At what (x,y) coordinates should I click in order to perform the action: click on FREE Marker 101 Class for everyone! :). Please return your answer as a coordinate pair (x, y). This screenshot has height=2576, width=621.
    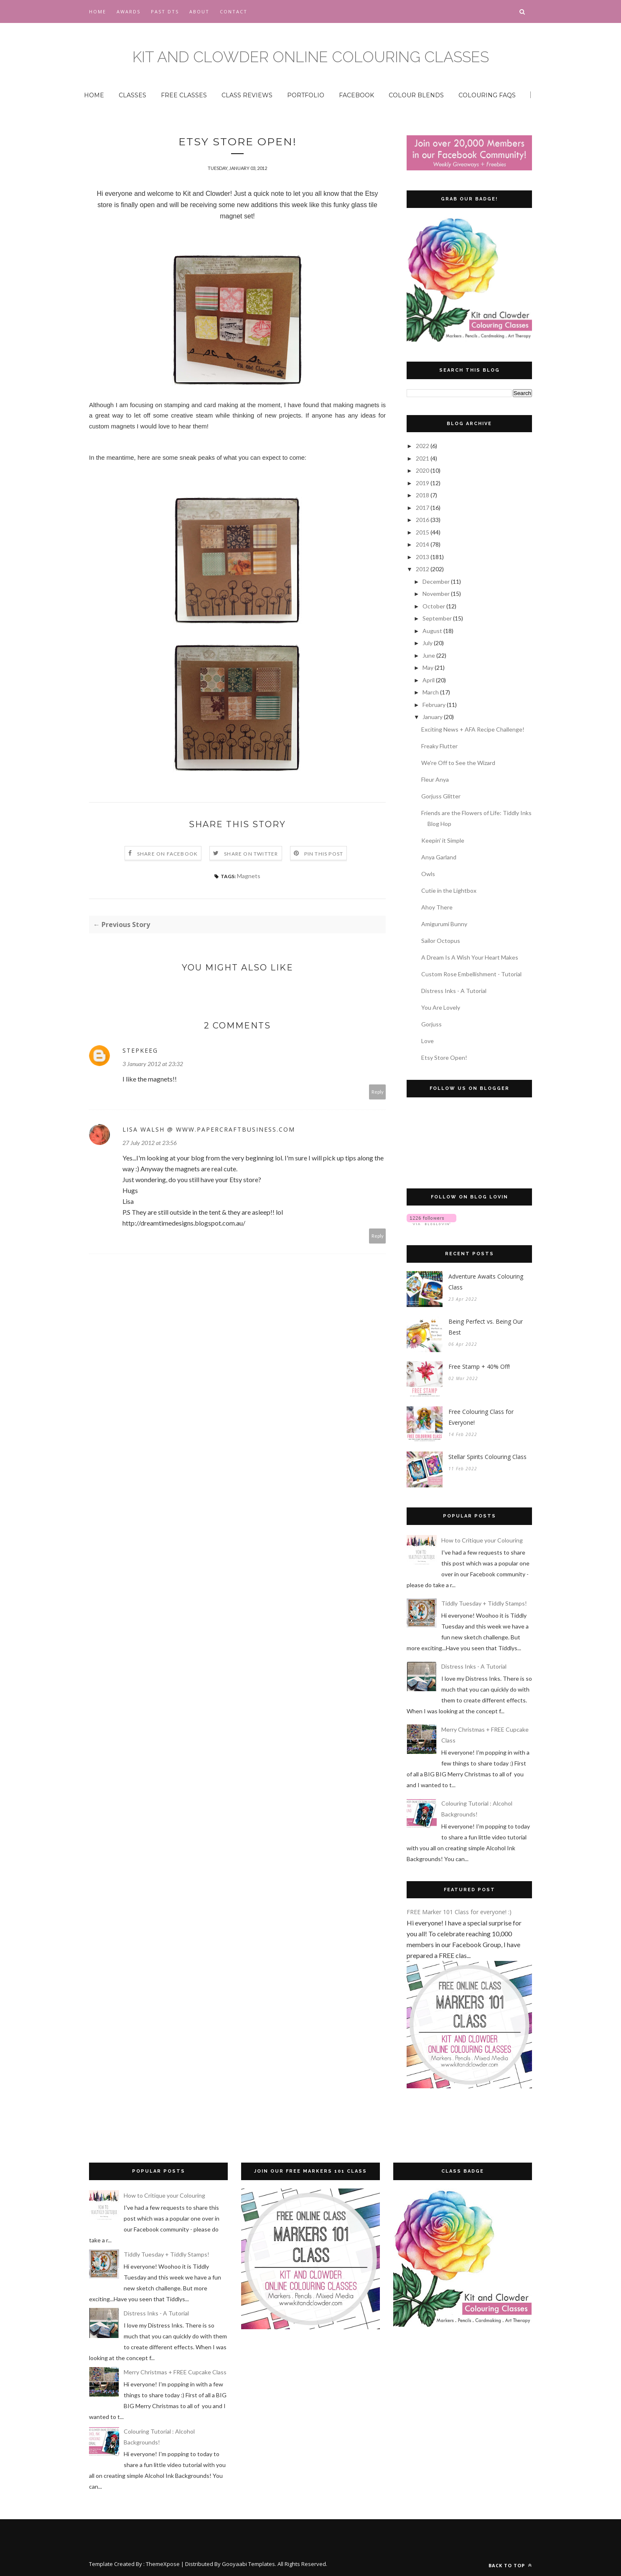
    Looking at the image, I should click on (459, 1912).